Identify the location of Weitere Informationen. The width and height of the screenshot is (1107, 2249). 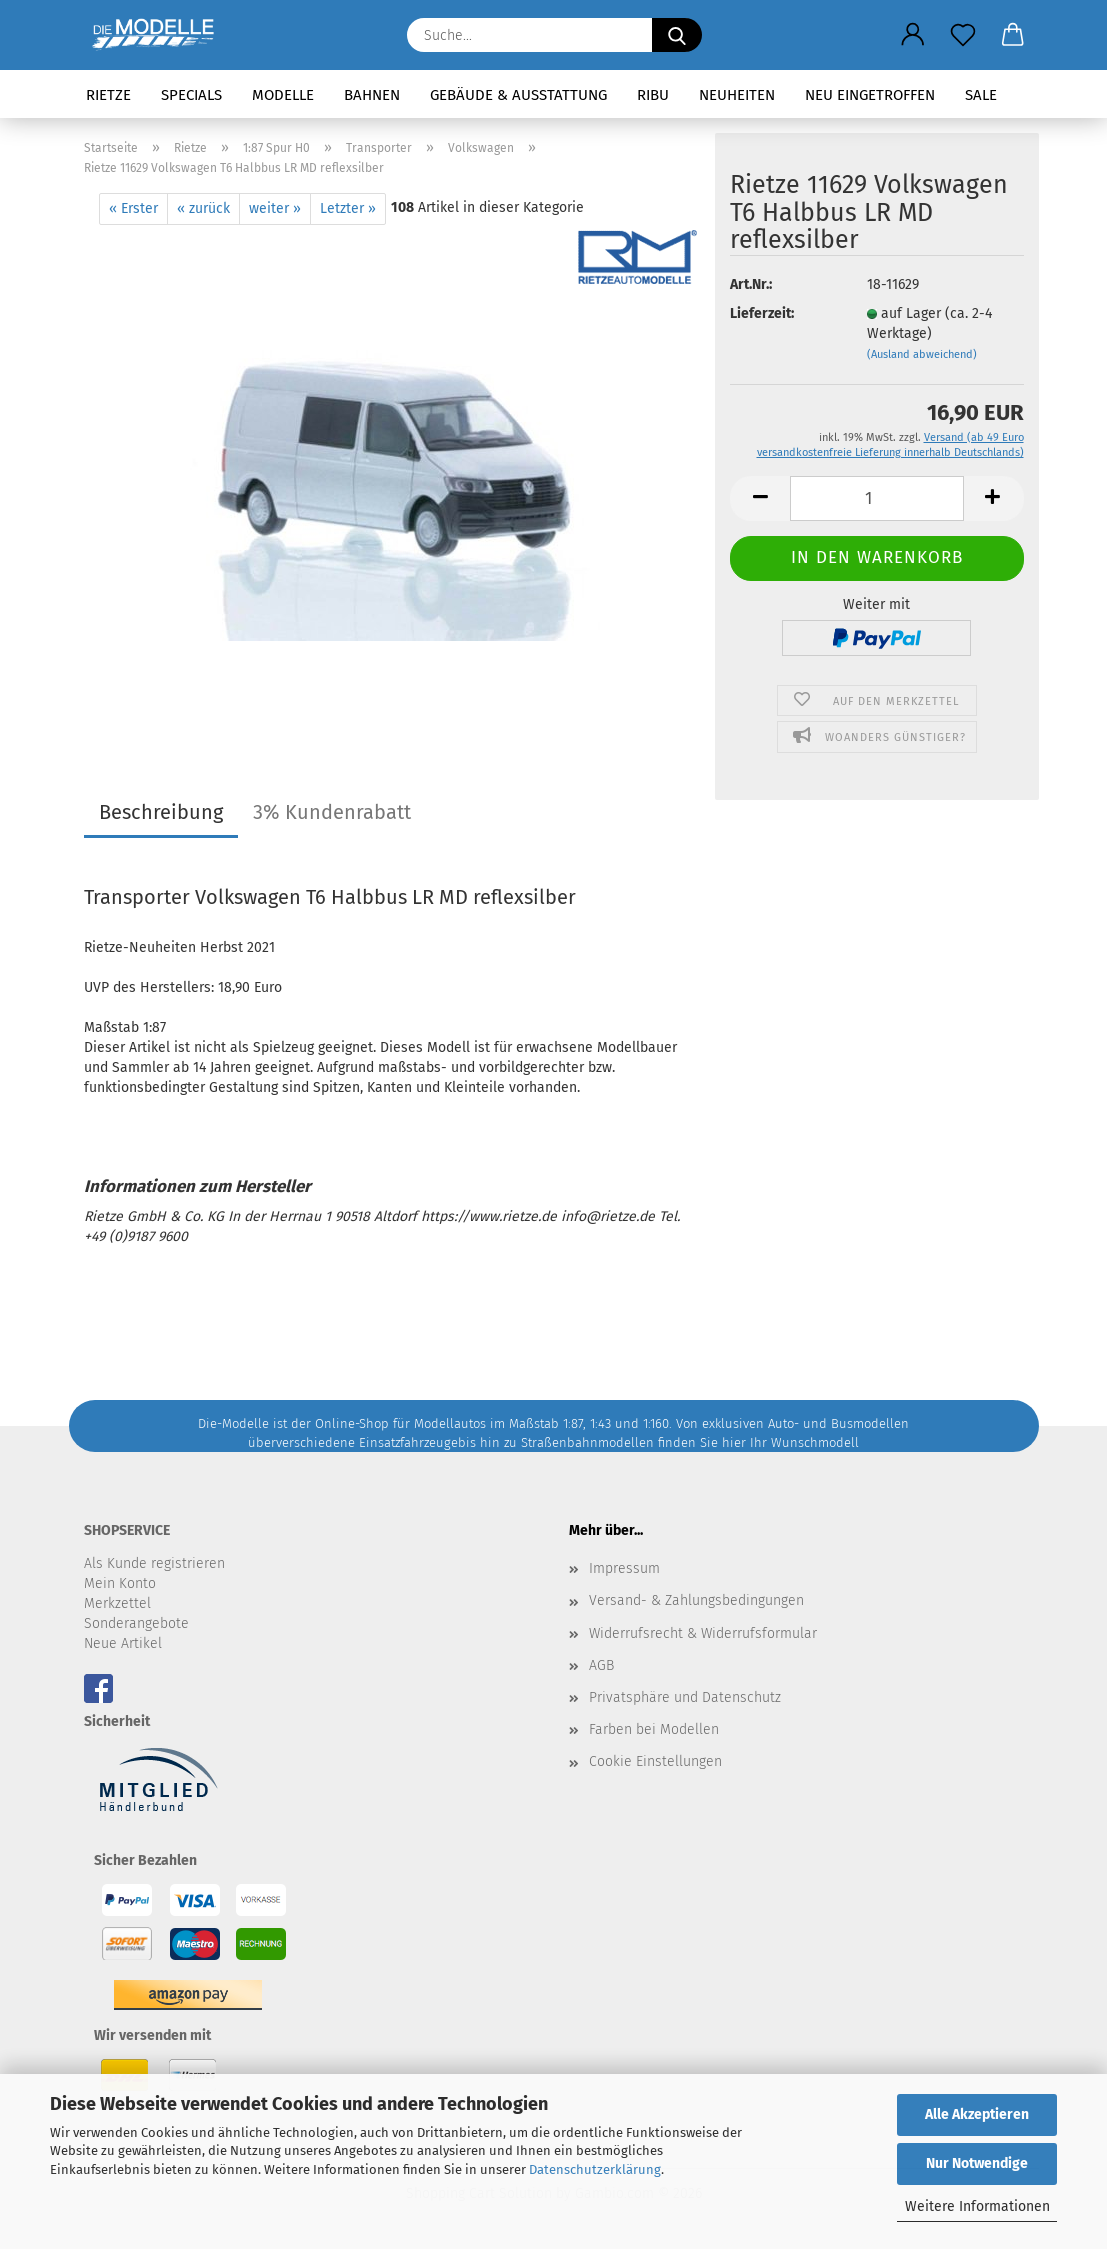
(977, 2206).